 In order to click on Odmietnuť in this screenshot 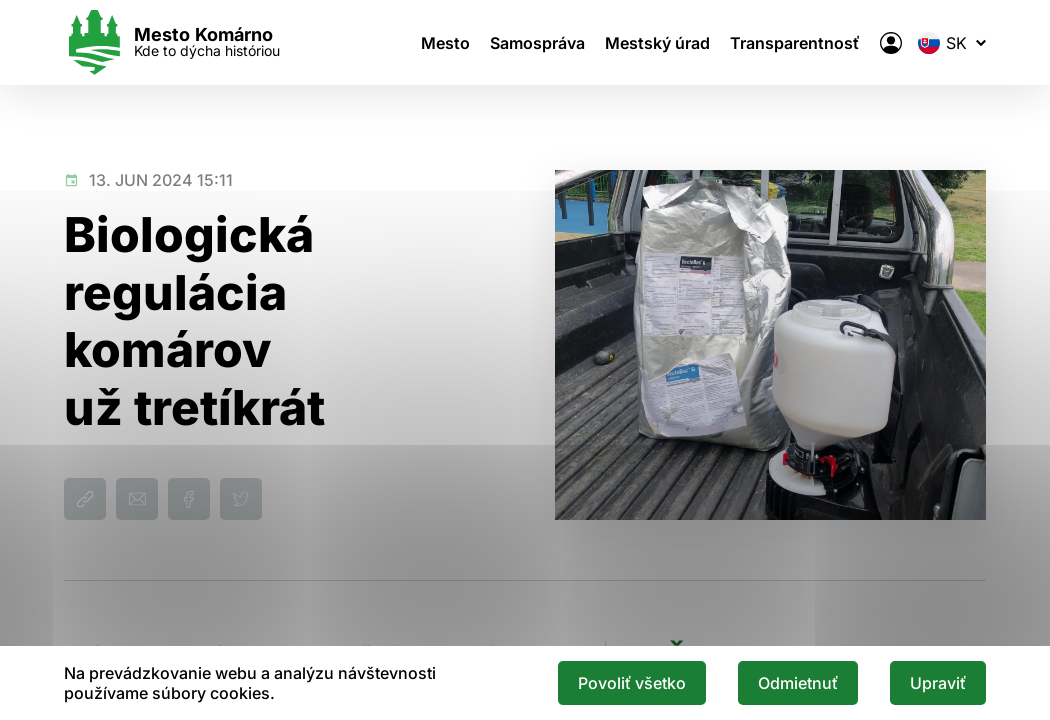, I will do `click(798, 683)`.